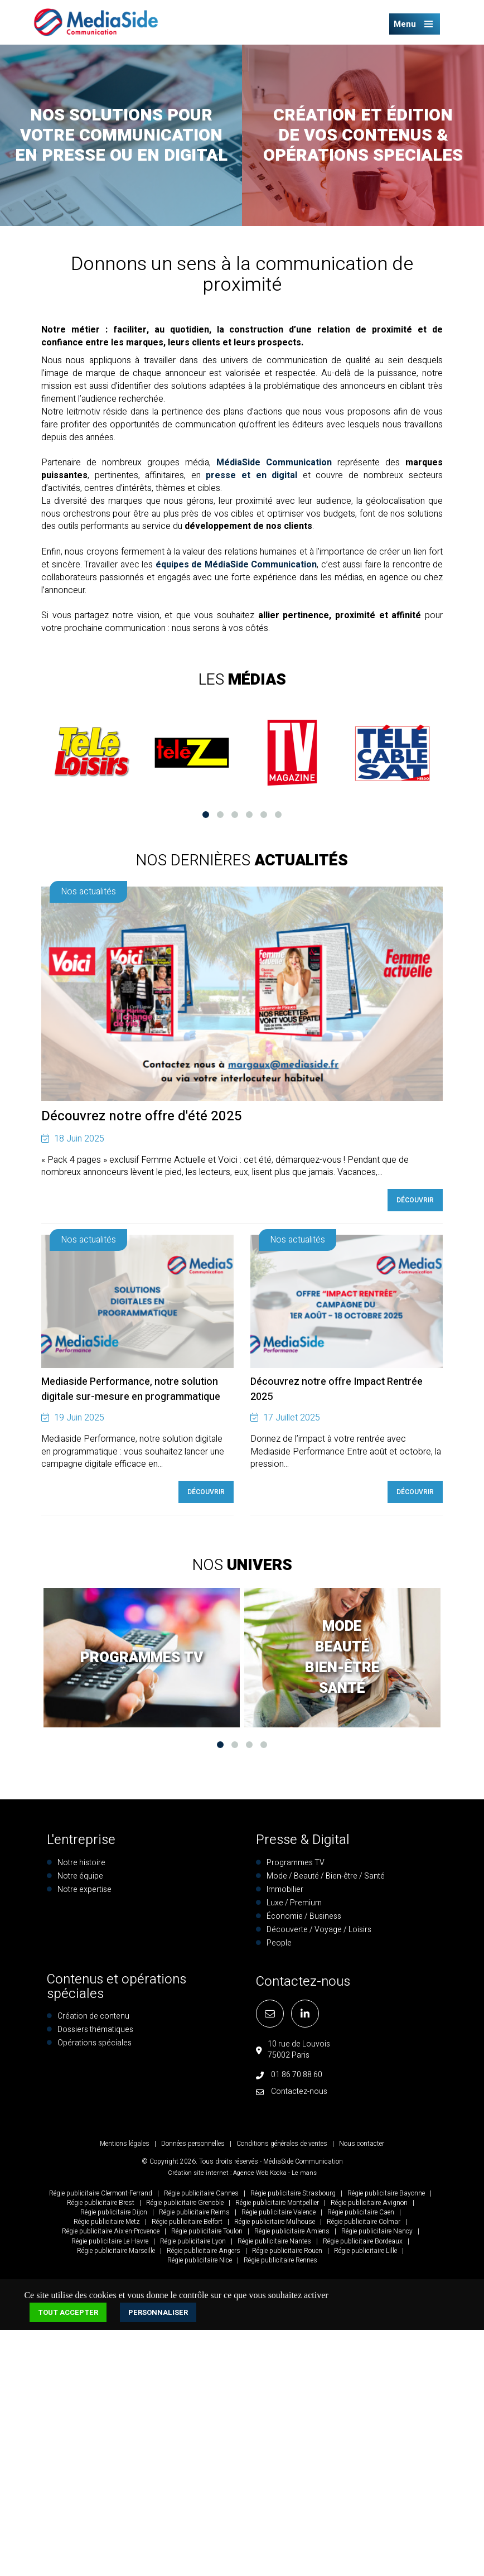 The width and height of the screenshot is (484, 2576). What do you see at coordinates (415, 1200) in the screenshot?
I see `Découvrir` at bounding box center [415, 1200].